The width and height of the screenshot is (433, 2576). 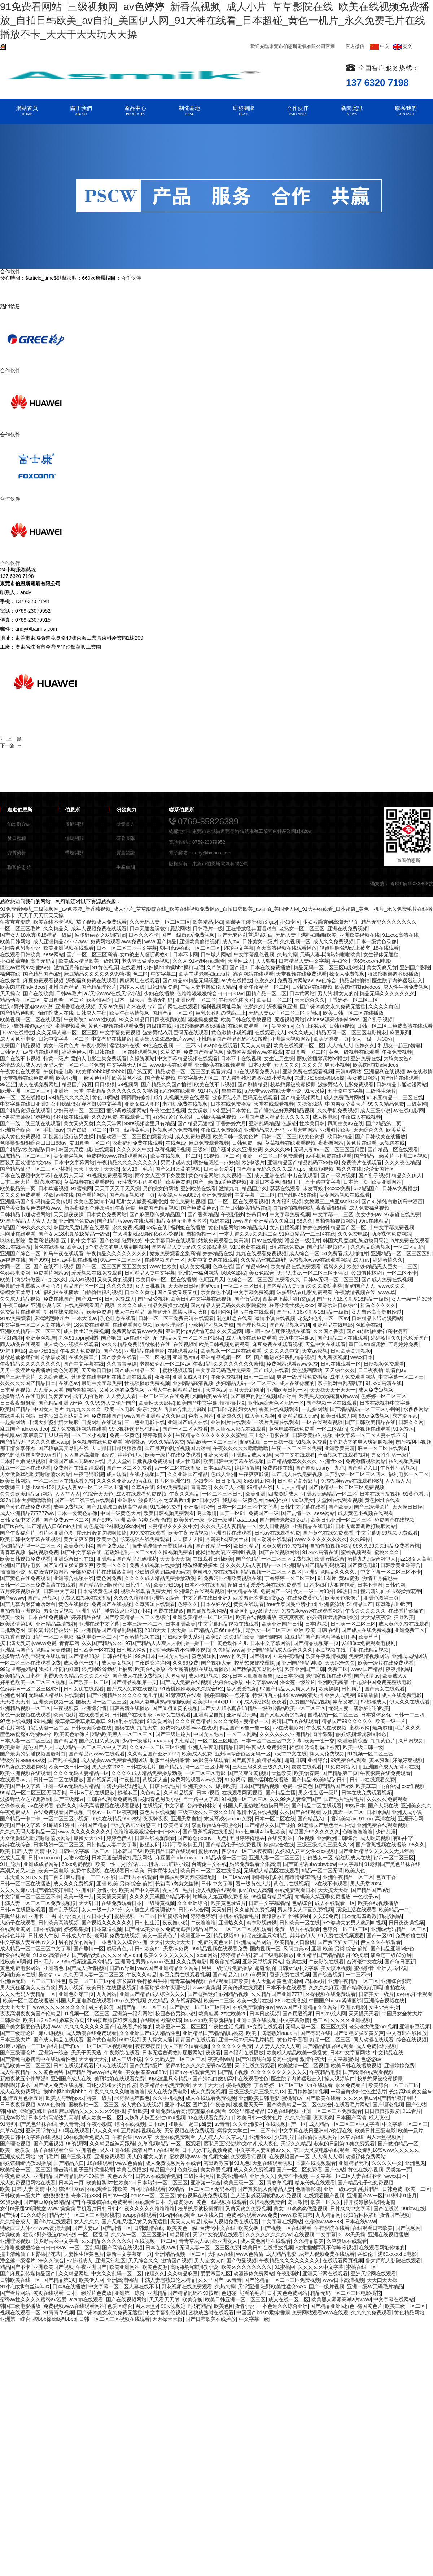 I want to click on 男人天堂视频网, so click(x=384, y=2137).